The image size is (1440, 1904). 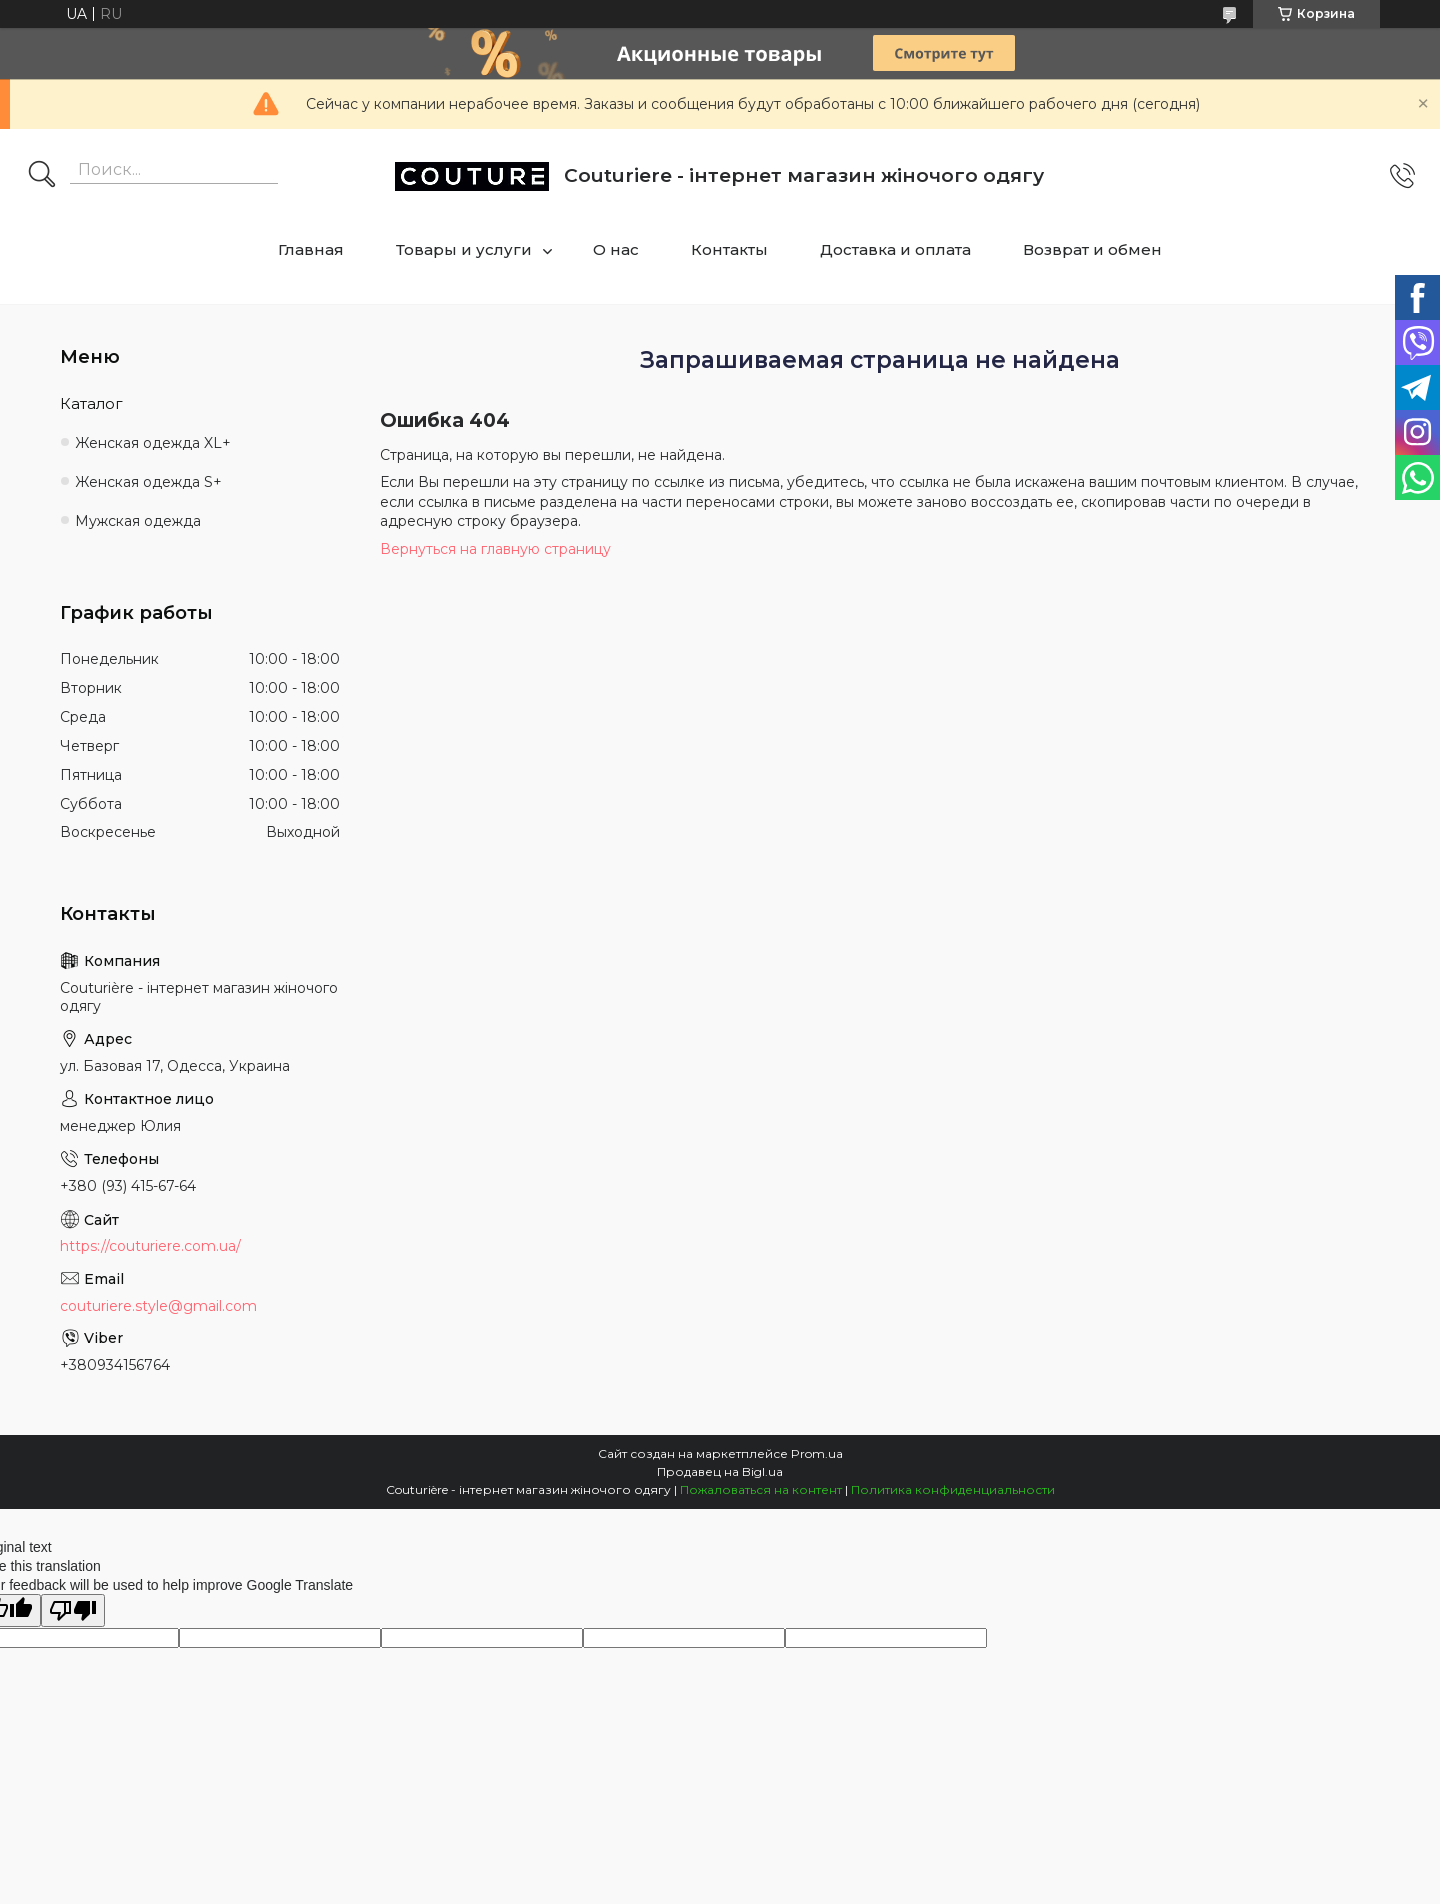 I want to click on Продавец на Bigl.ua, so click(x=720, y=1471).